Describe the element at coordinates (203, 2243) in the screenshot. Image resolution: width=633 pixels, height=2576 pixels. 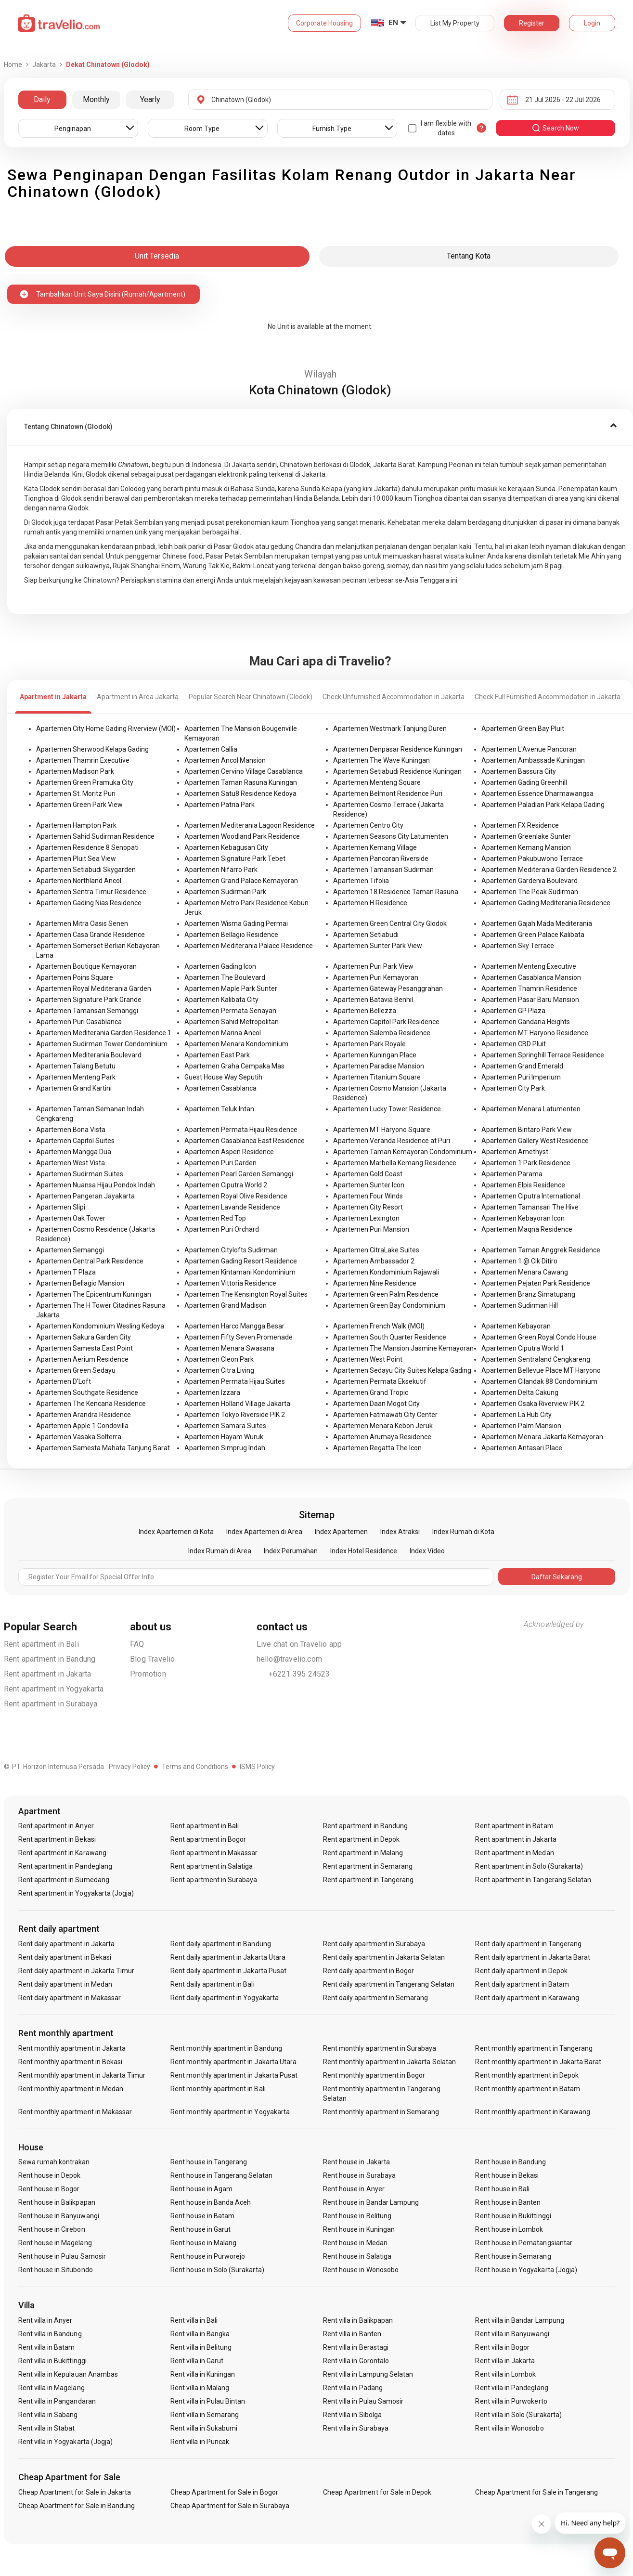
I see `Rent house in Malang` at that location.